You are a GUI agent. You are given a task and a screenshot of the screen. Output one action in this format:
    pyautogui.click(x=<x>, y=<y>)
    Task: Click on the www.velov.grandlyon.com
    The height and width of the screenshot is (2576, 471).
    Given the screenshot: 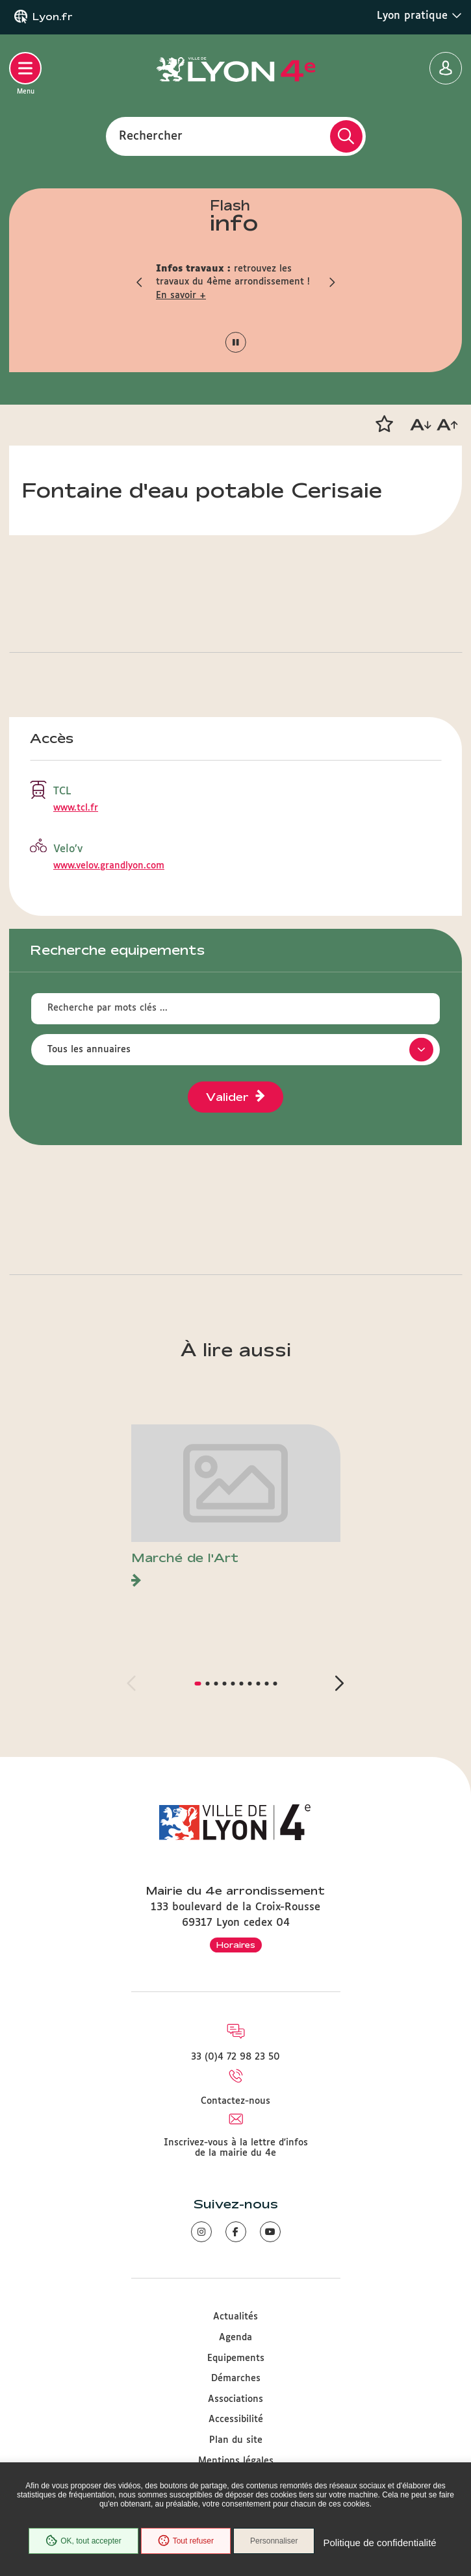 What is the action you would take?
    pyautogui.click(x=108, y=865)
    